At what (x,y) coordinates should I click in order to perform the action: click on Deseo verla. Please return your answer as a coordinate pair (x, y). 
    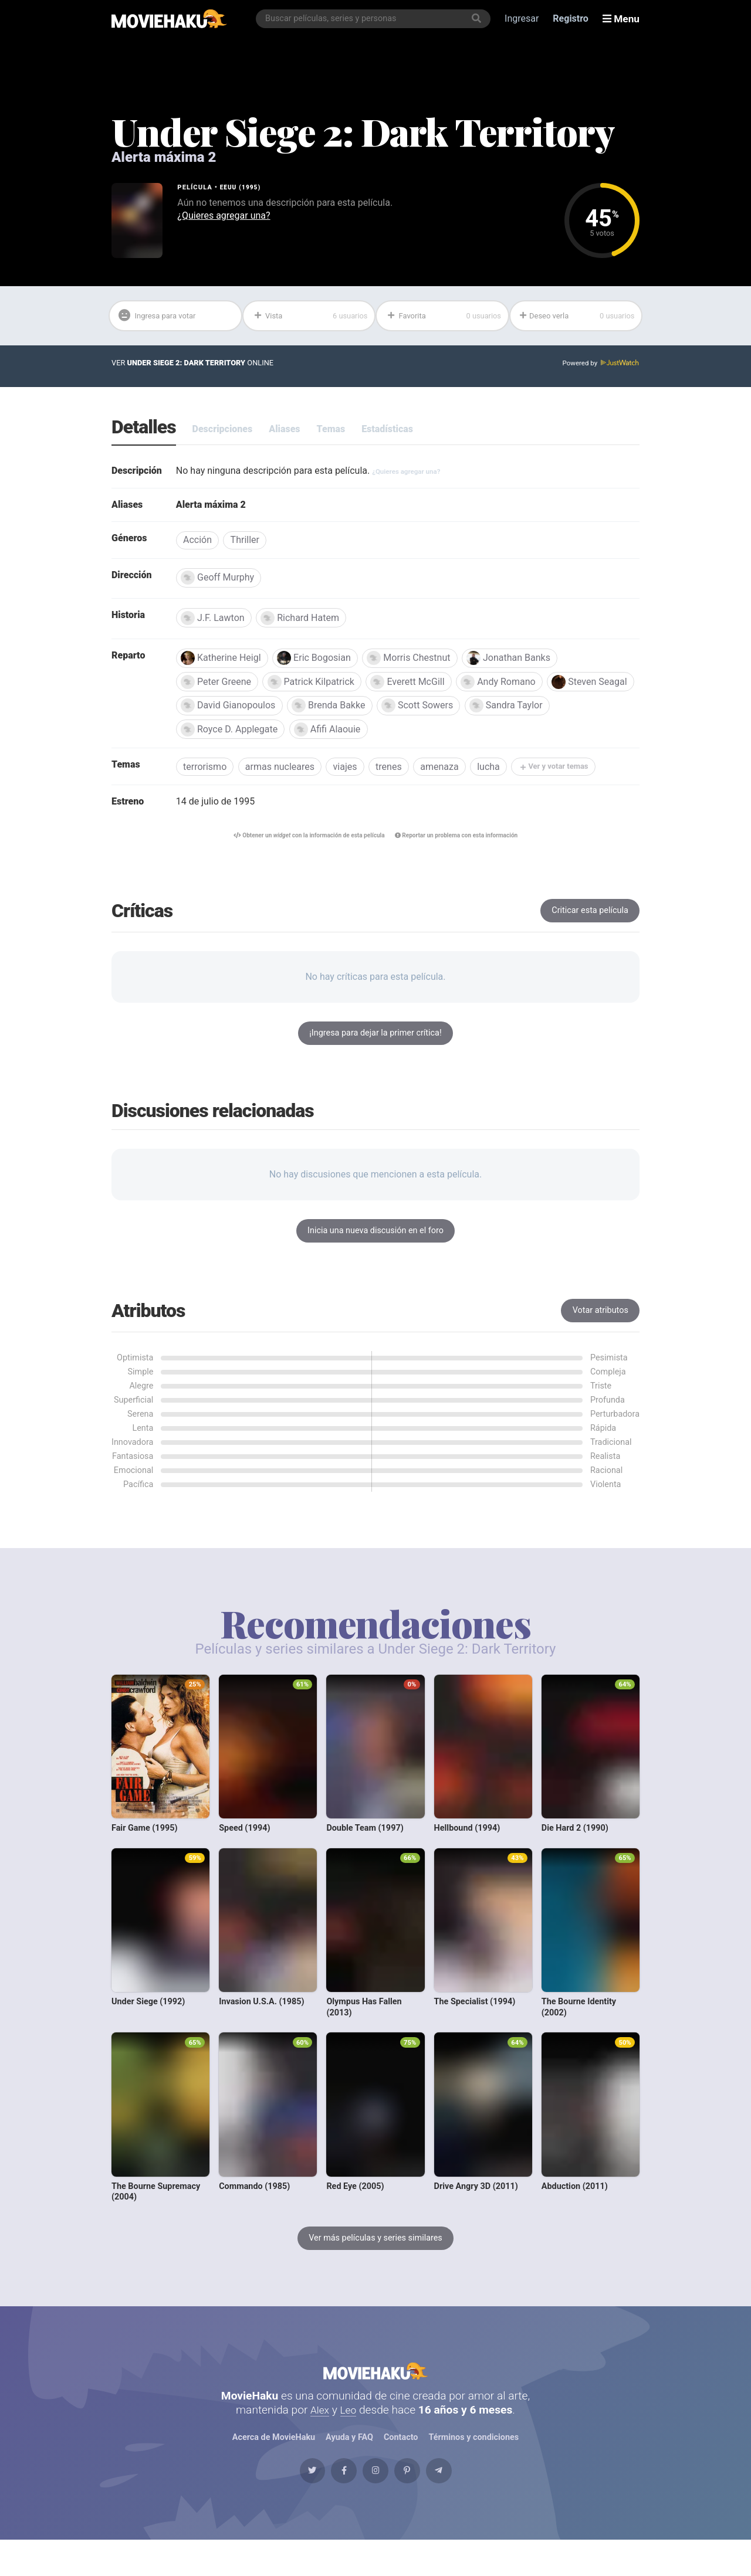
    Looking at the image, I should click on (577, 317).